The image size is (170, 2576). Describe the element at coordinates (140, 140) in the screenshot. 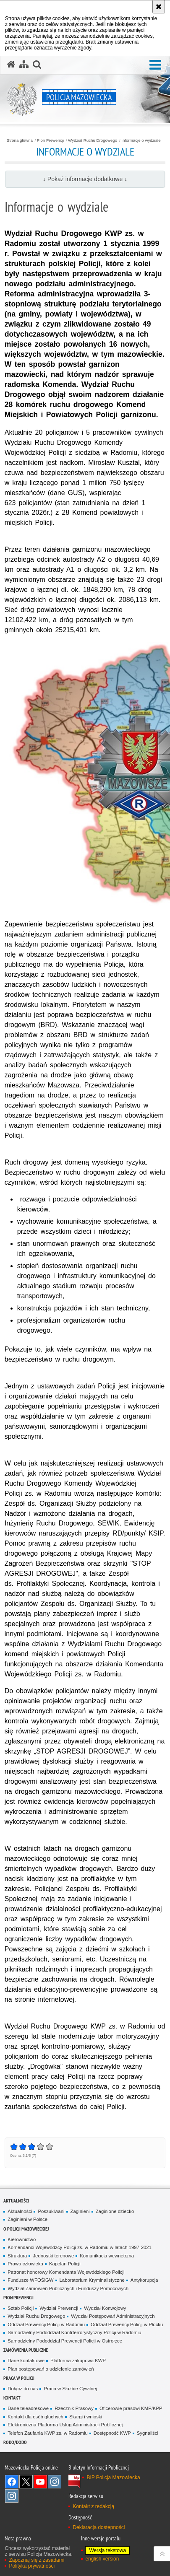

I see `Informacje o wydziale` at that location.